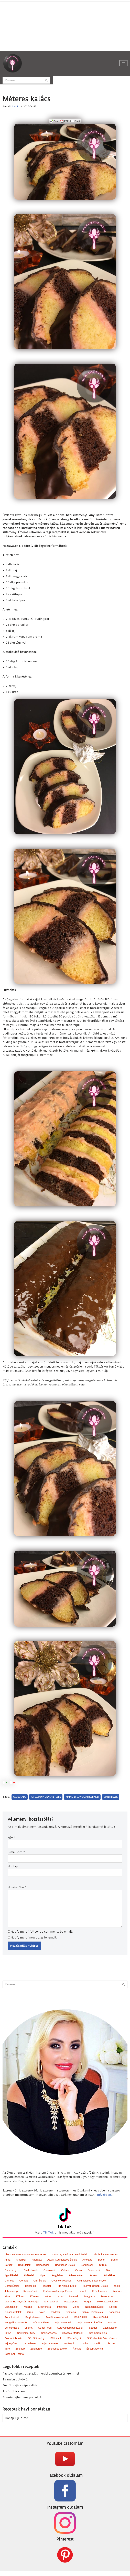 The image size is (130, 2576). I want to click on pörköltfélék, so click(81, 2321).